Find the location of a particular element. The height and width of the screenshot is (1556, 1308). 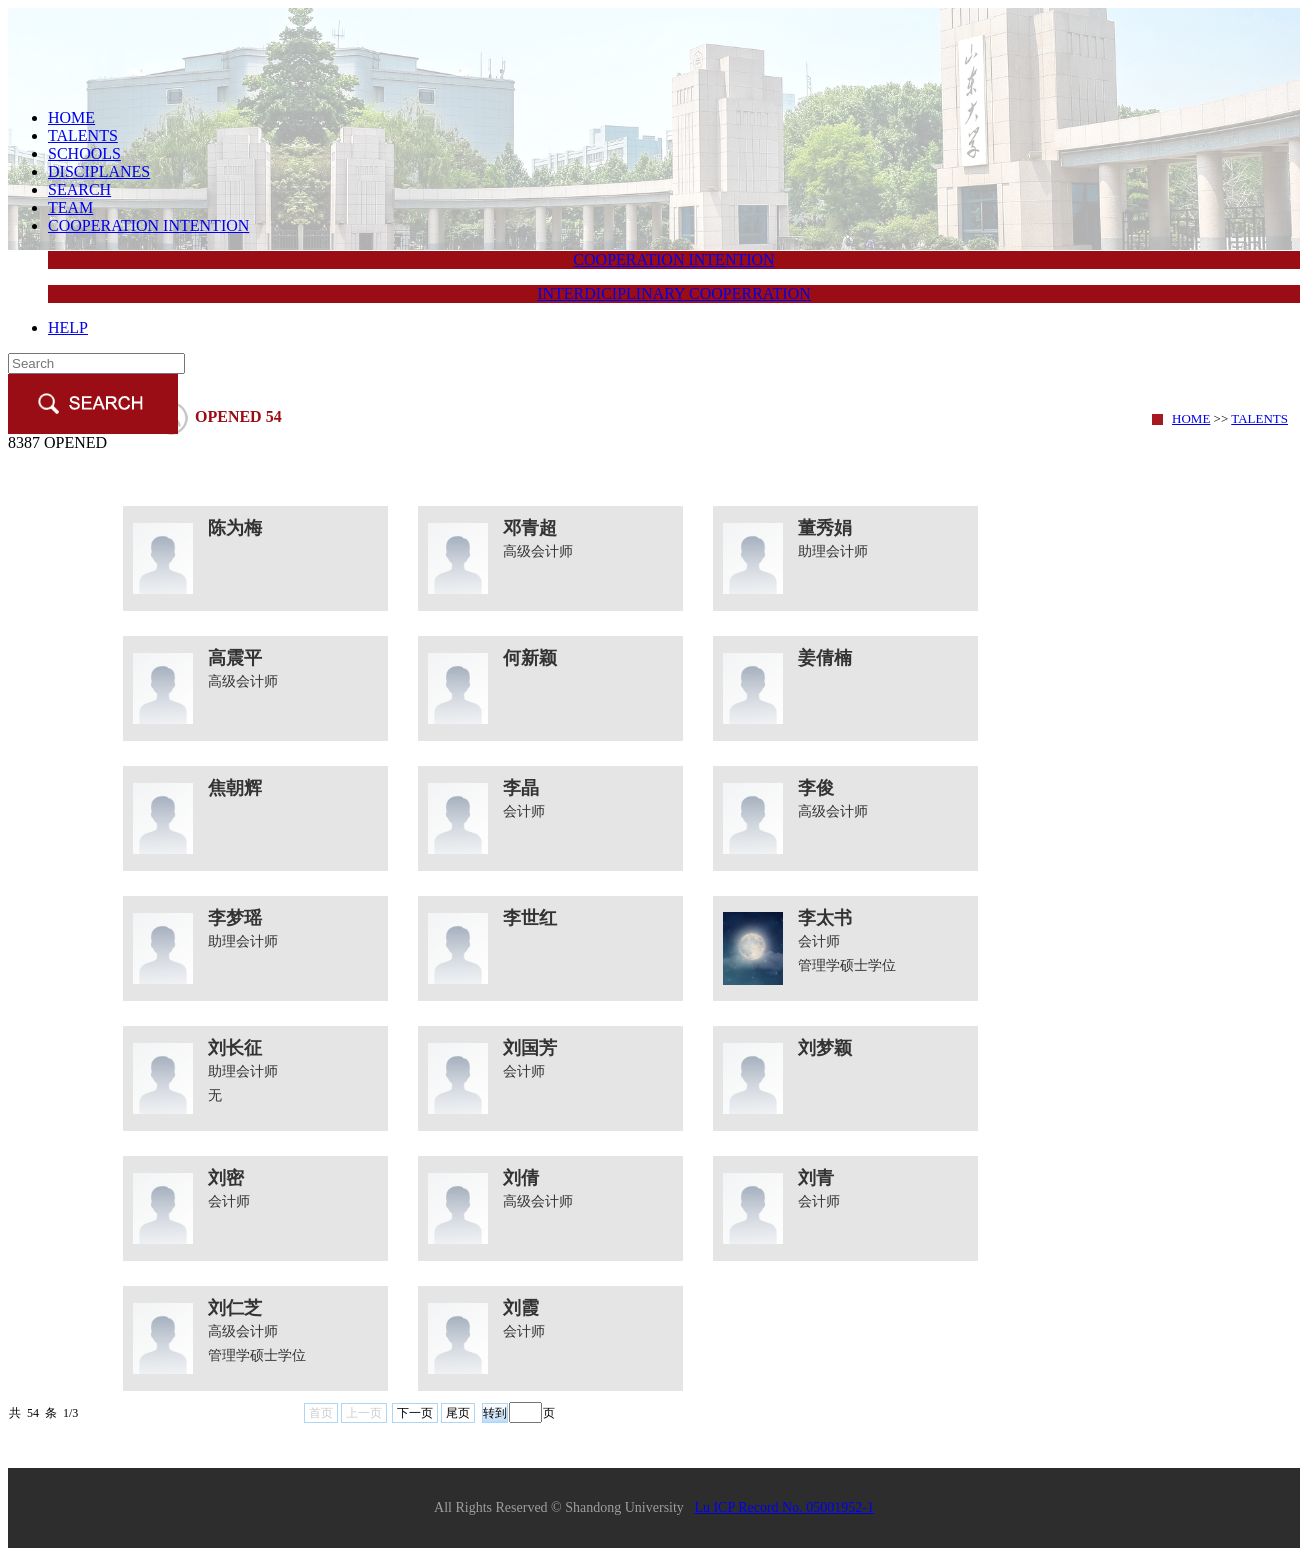

TALENTS is located at coordinates (83, 135).